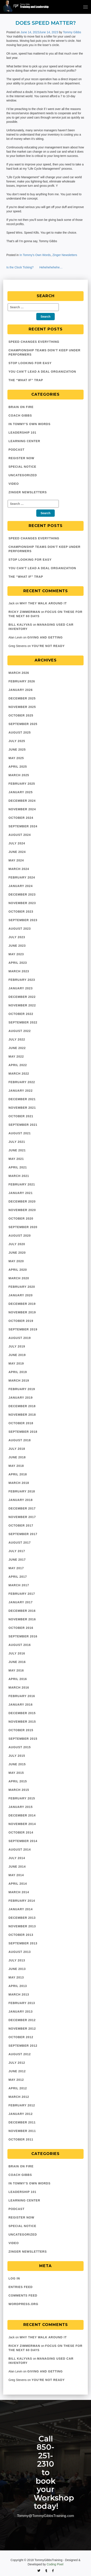 The width and height of the screenshot is (91, 2576). Describe the element at coordinates (20, 1423) in the screenshot. I see `October 2018` at that location.